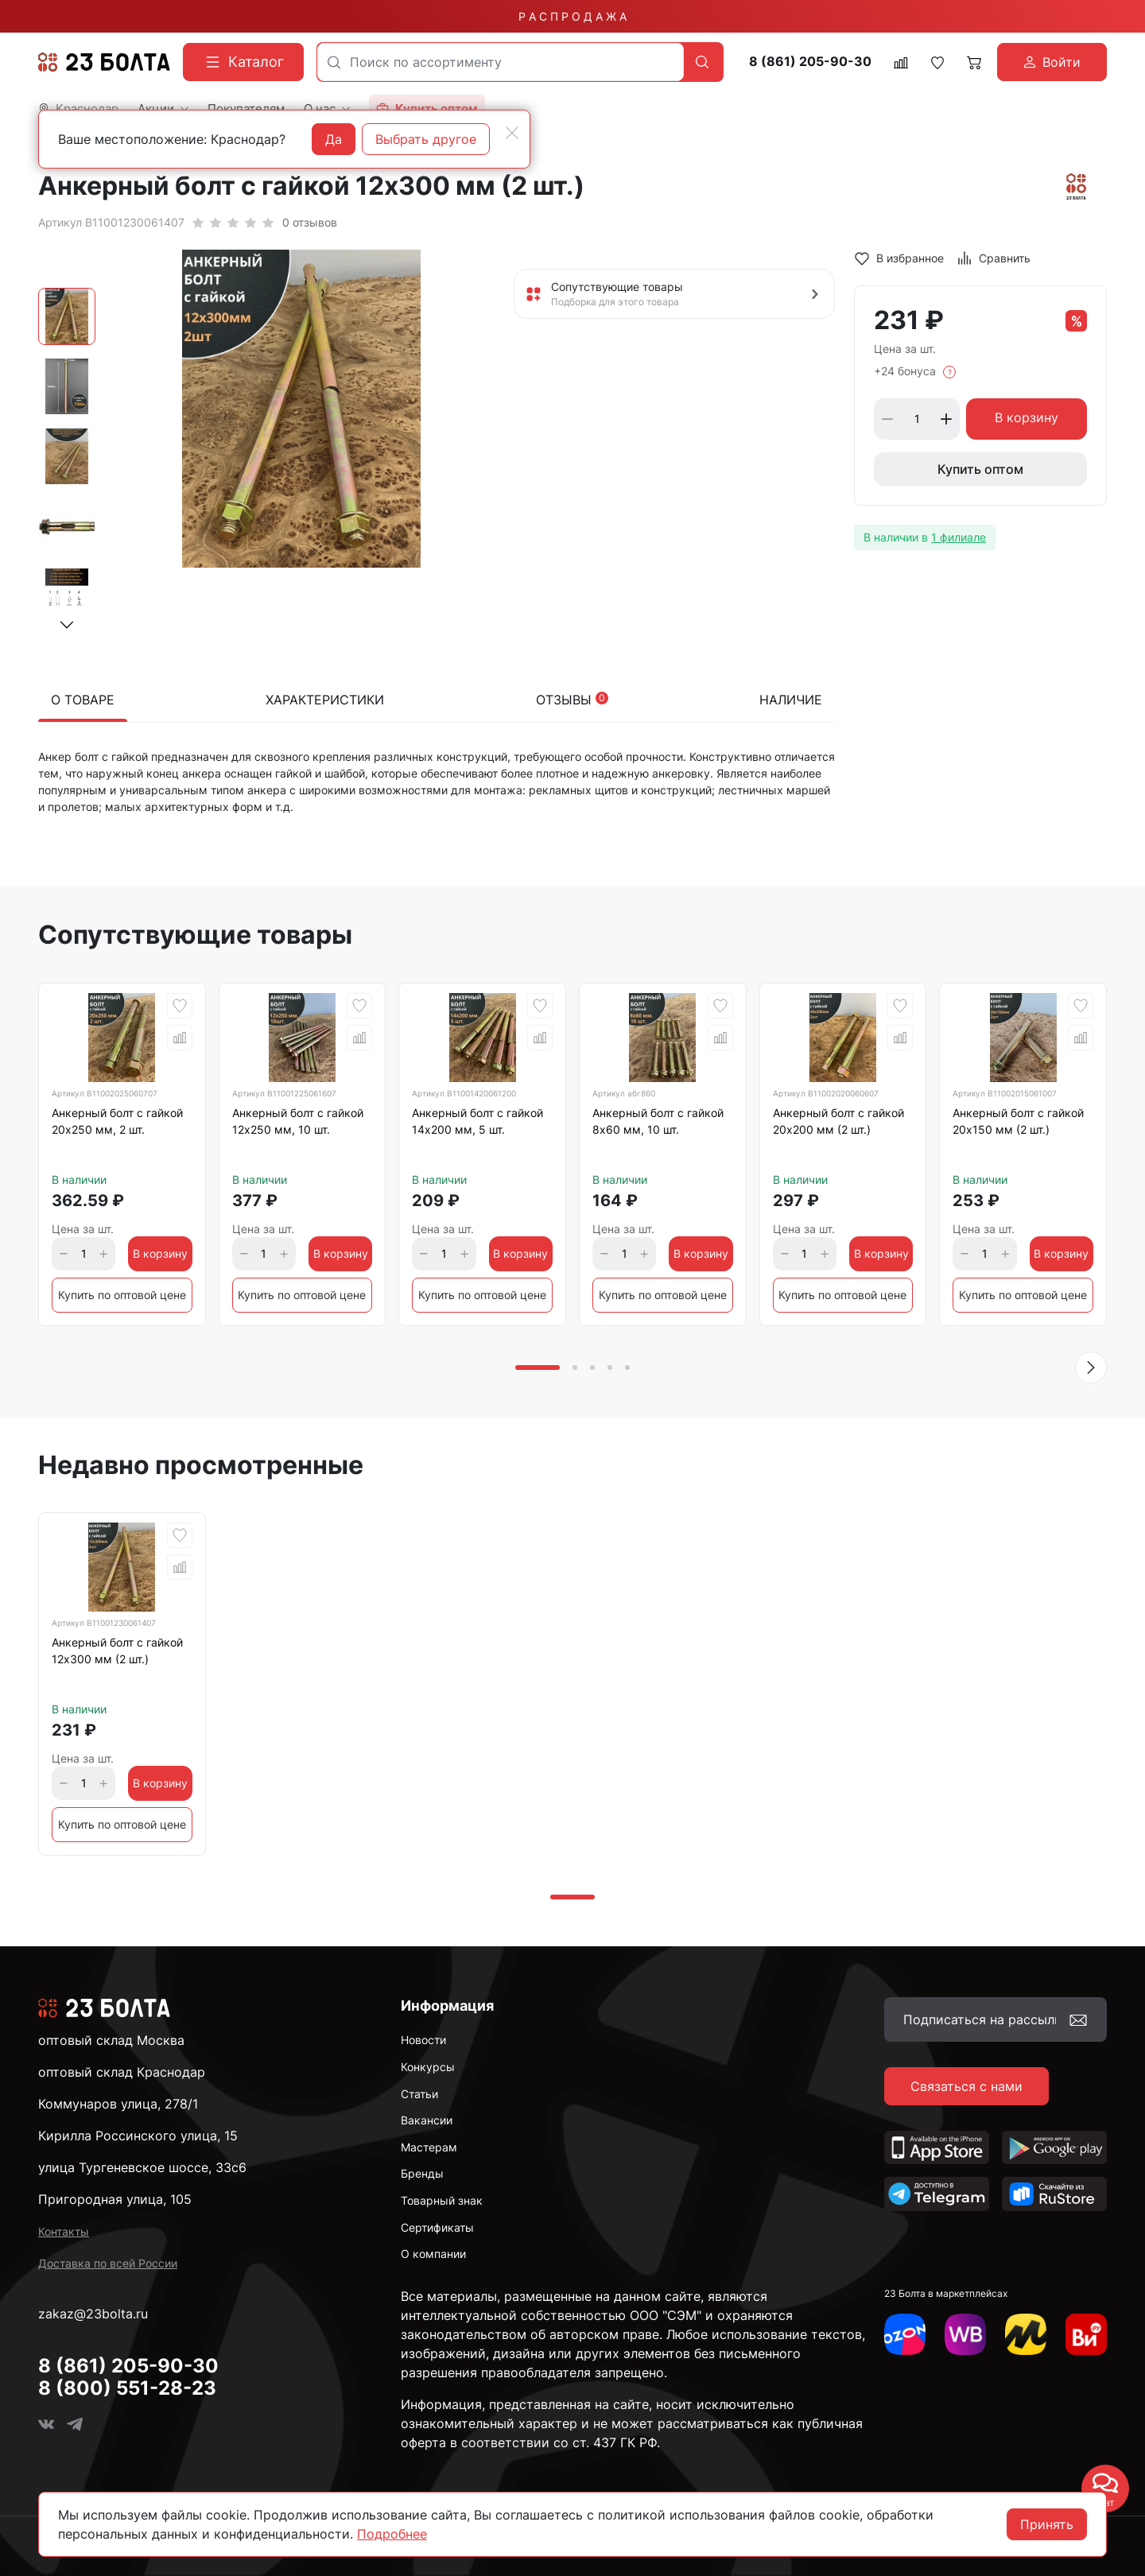  Describe the element at coordinates (142, 2167) in the screenshot. I see `улица Тургеневское шоссе, 33с6` at that location.